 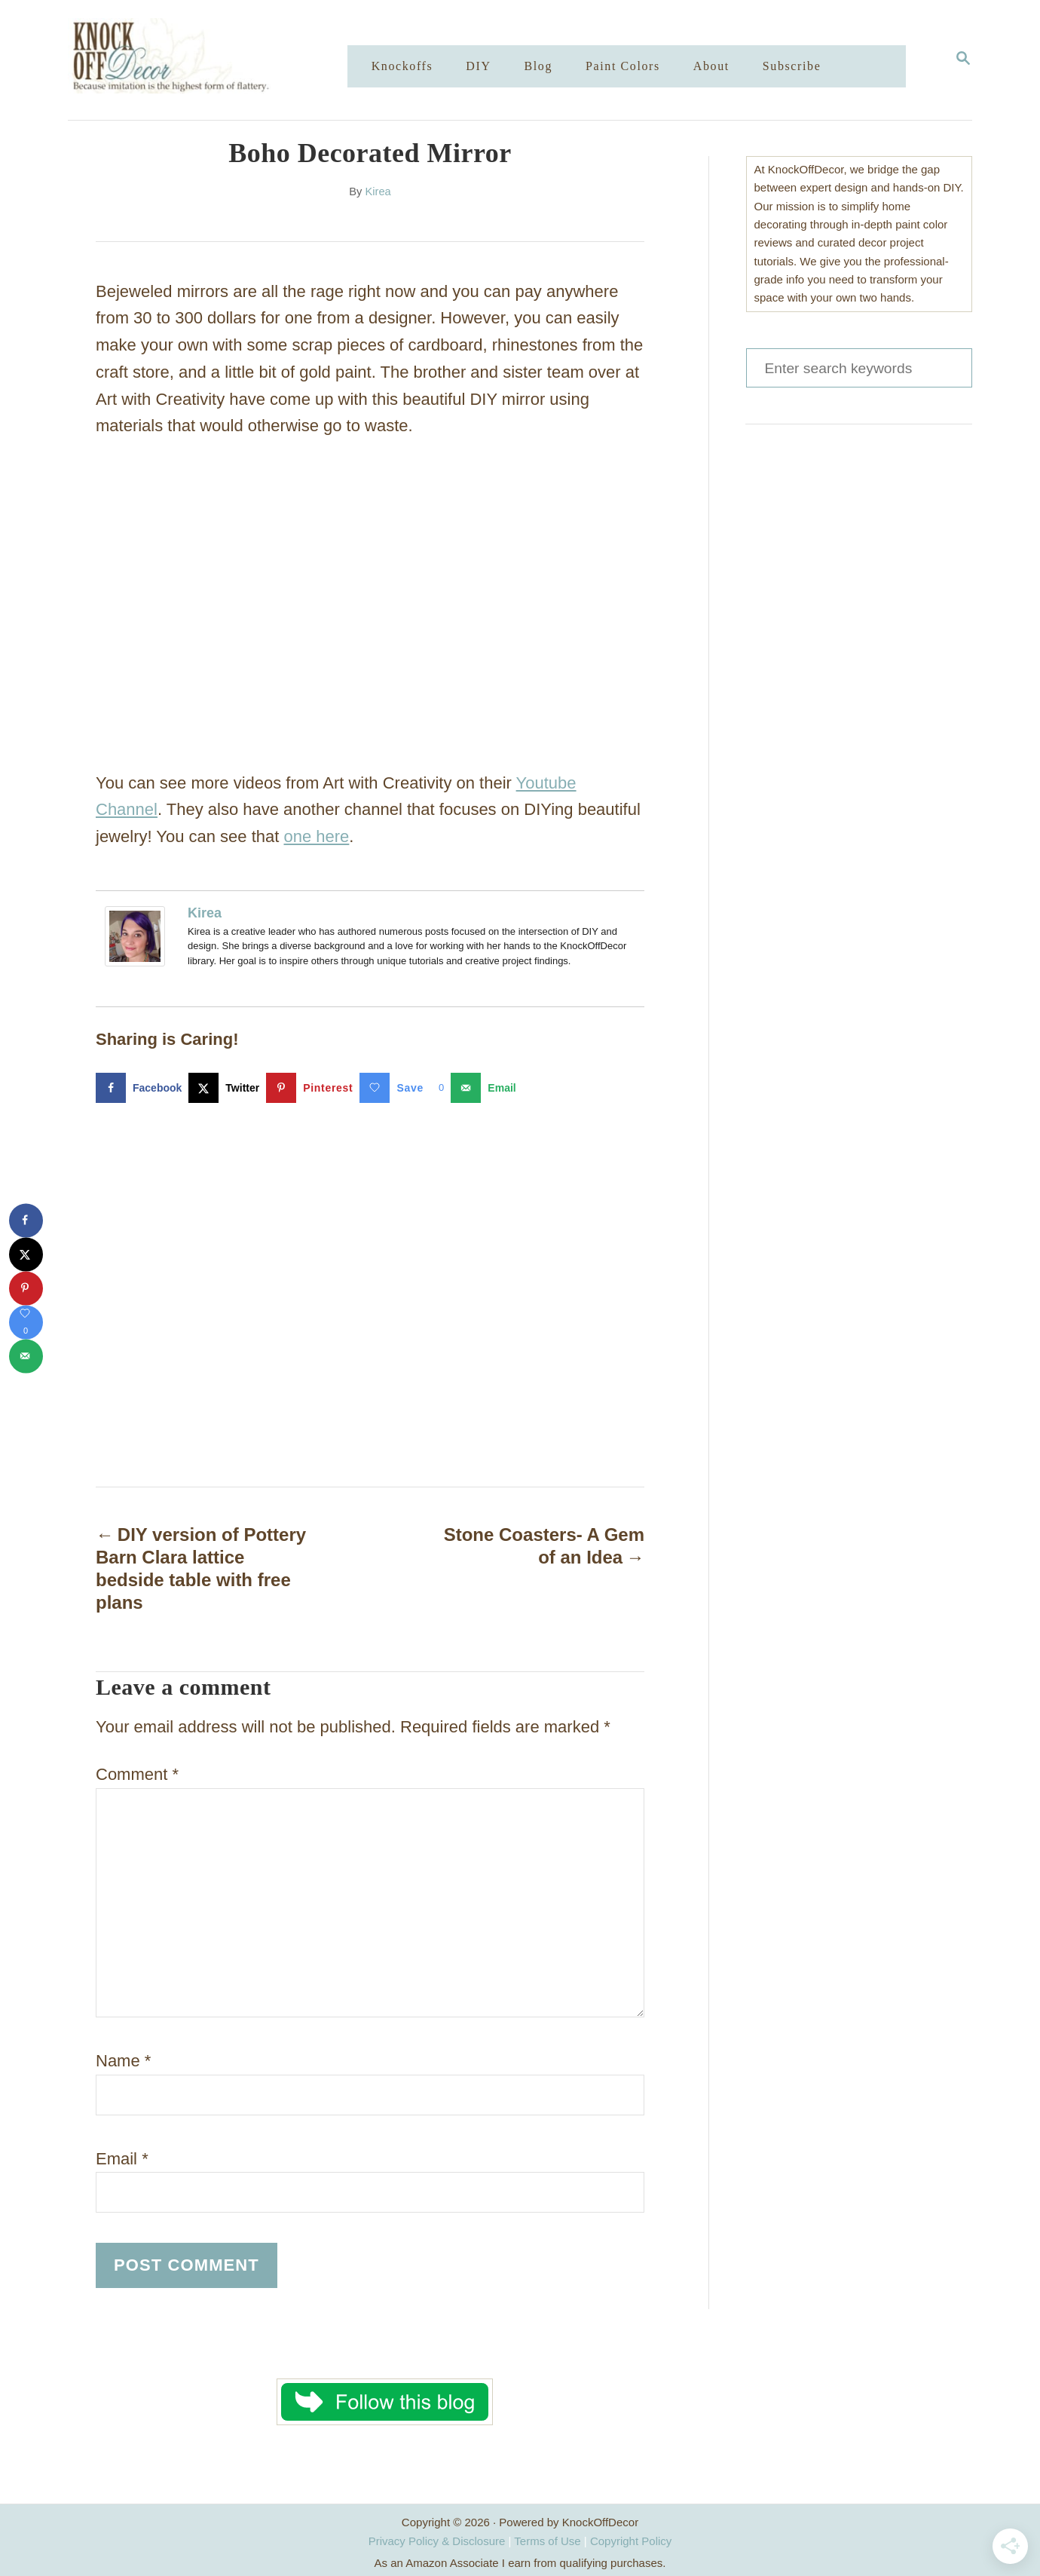 What do you see at coordinates (227, 1088) in the screenshot?
I see `[Share on X]` at bounding box center [227, 1088].